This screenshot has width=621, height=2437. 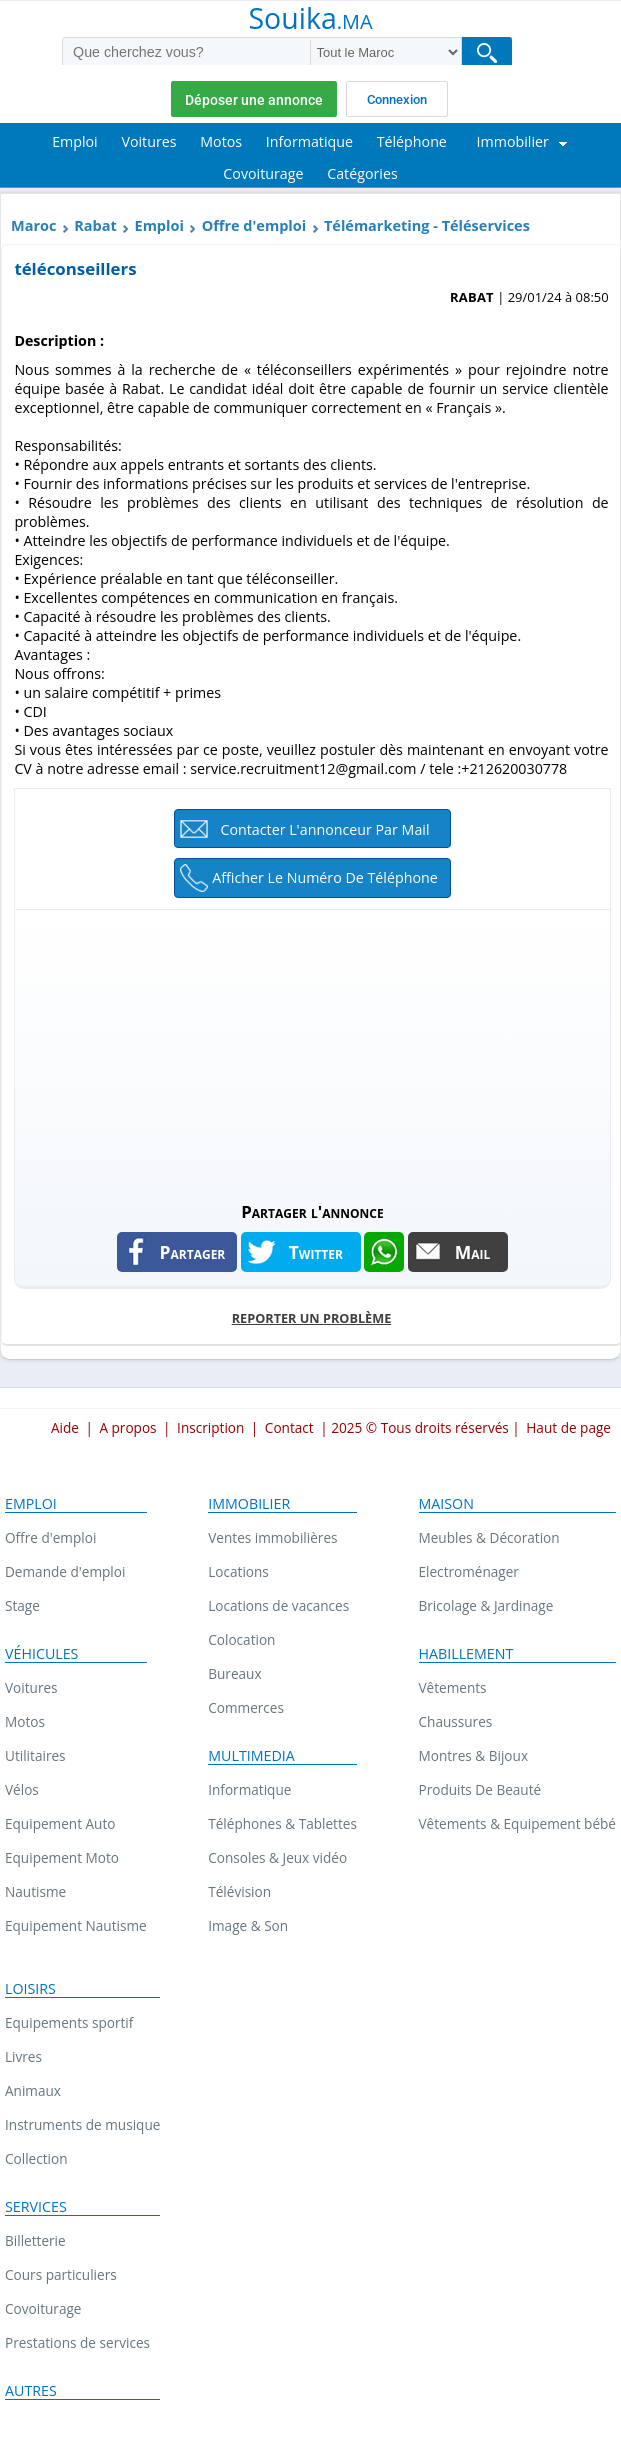 What do you see at coordinates (397, 99) in the screenshot?
I see `Connexion` at bounding box center [397, 99].